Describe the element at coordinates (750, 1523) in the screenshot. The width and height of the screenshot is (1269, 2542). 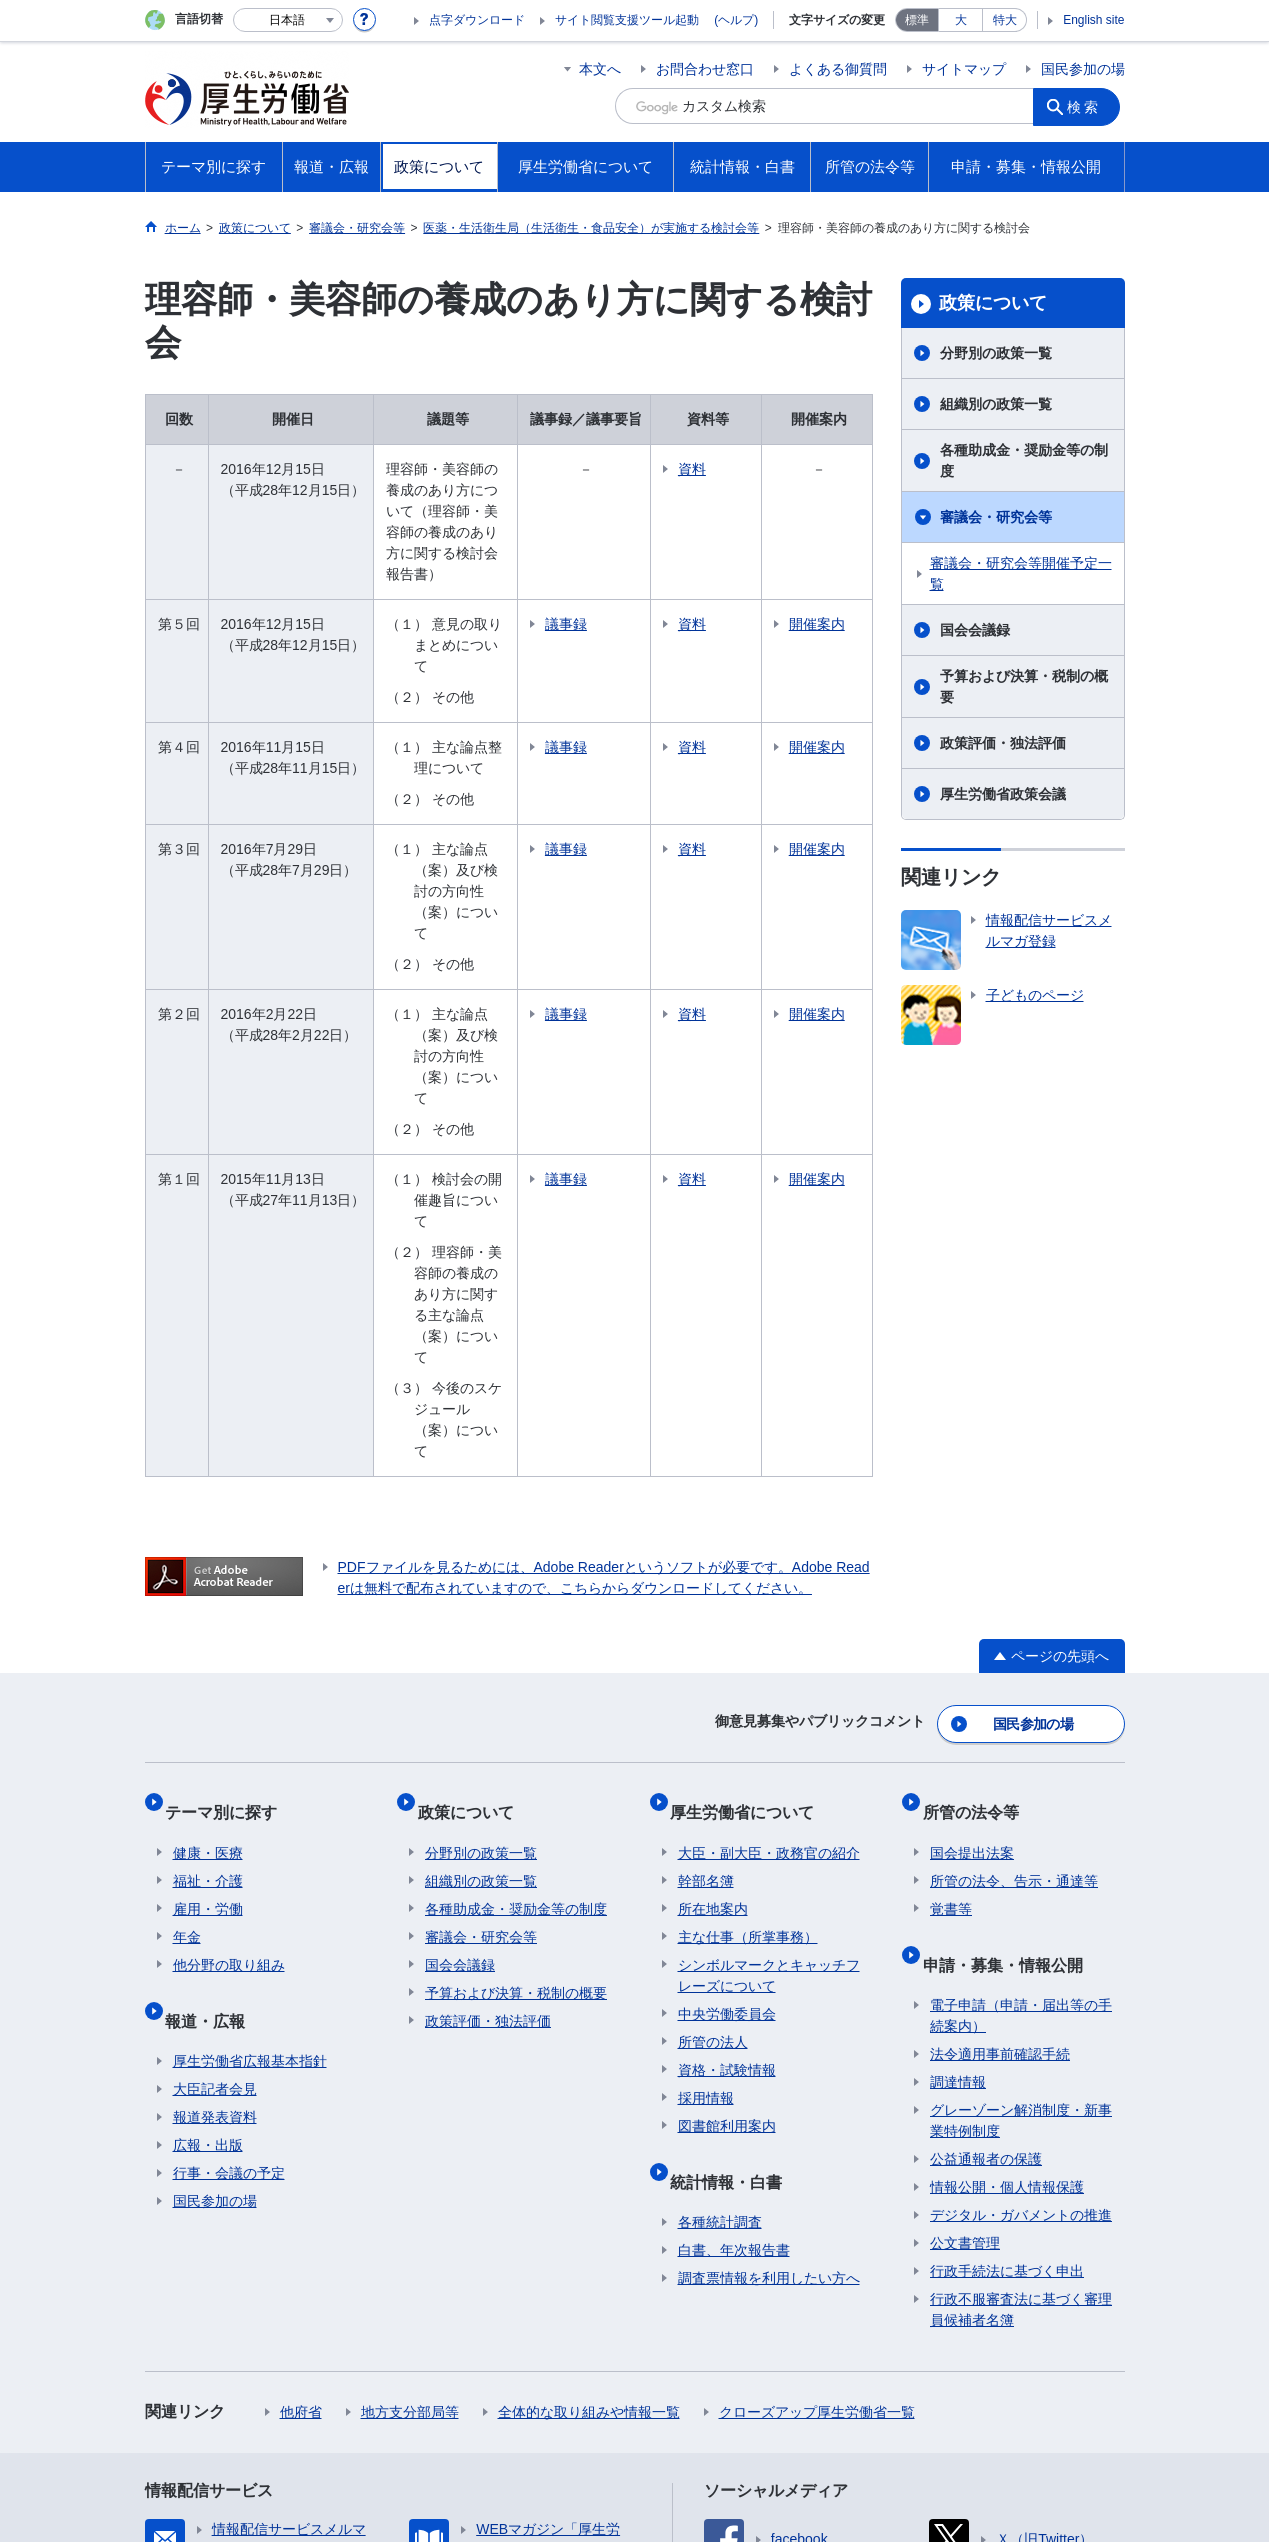
I see `厚生労働省について` at that location.